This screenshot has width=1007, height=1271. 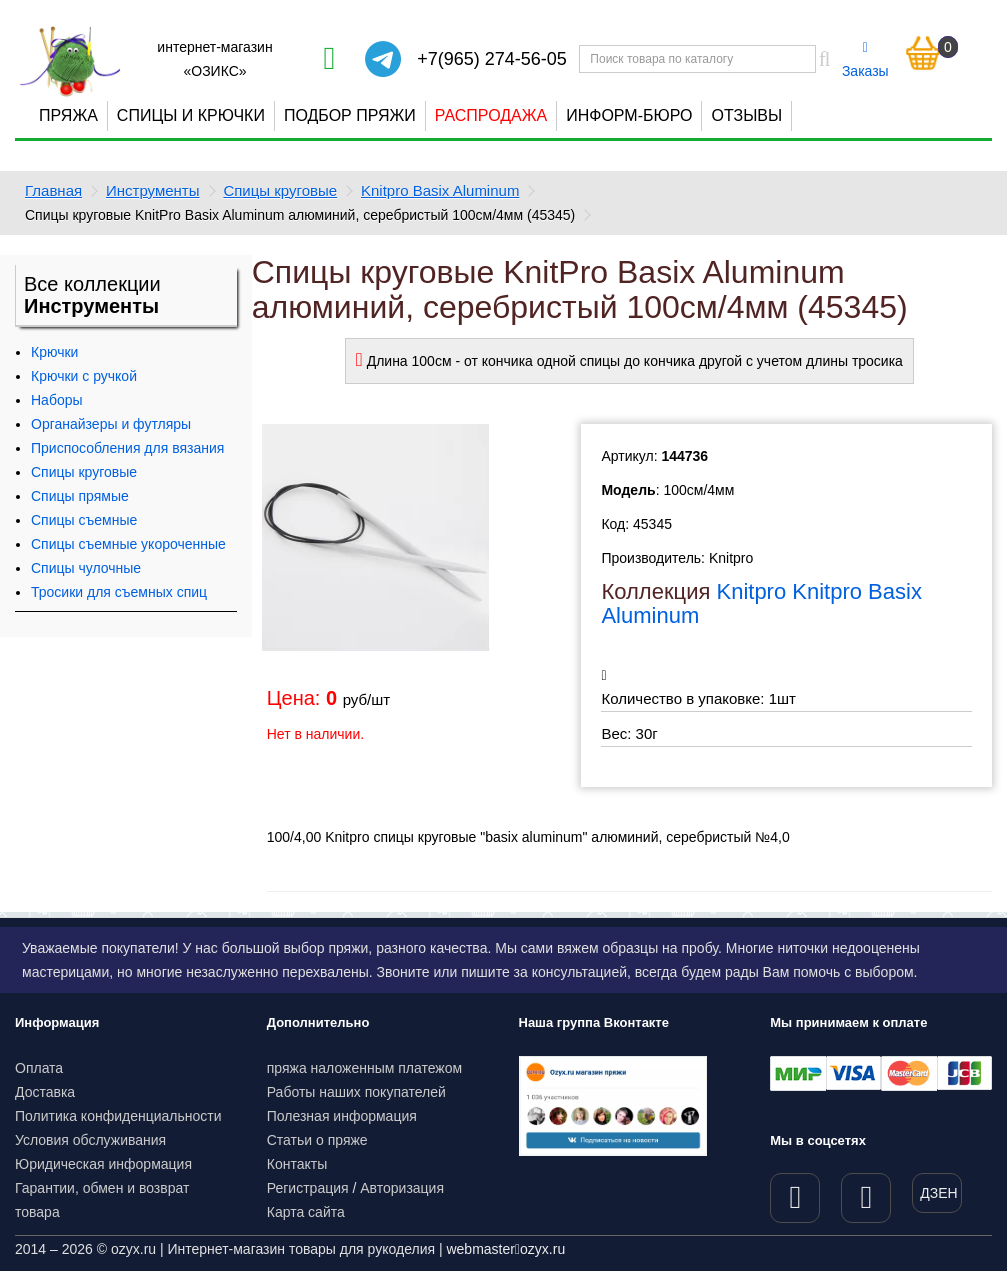 What do you see at coordinates (342, 1116) in the screenshot?
I see `Полезная информация` at bounding box center [342, 1116].